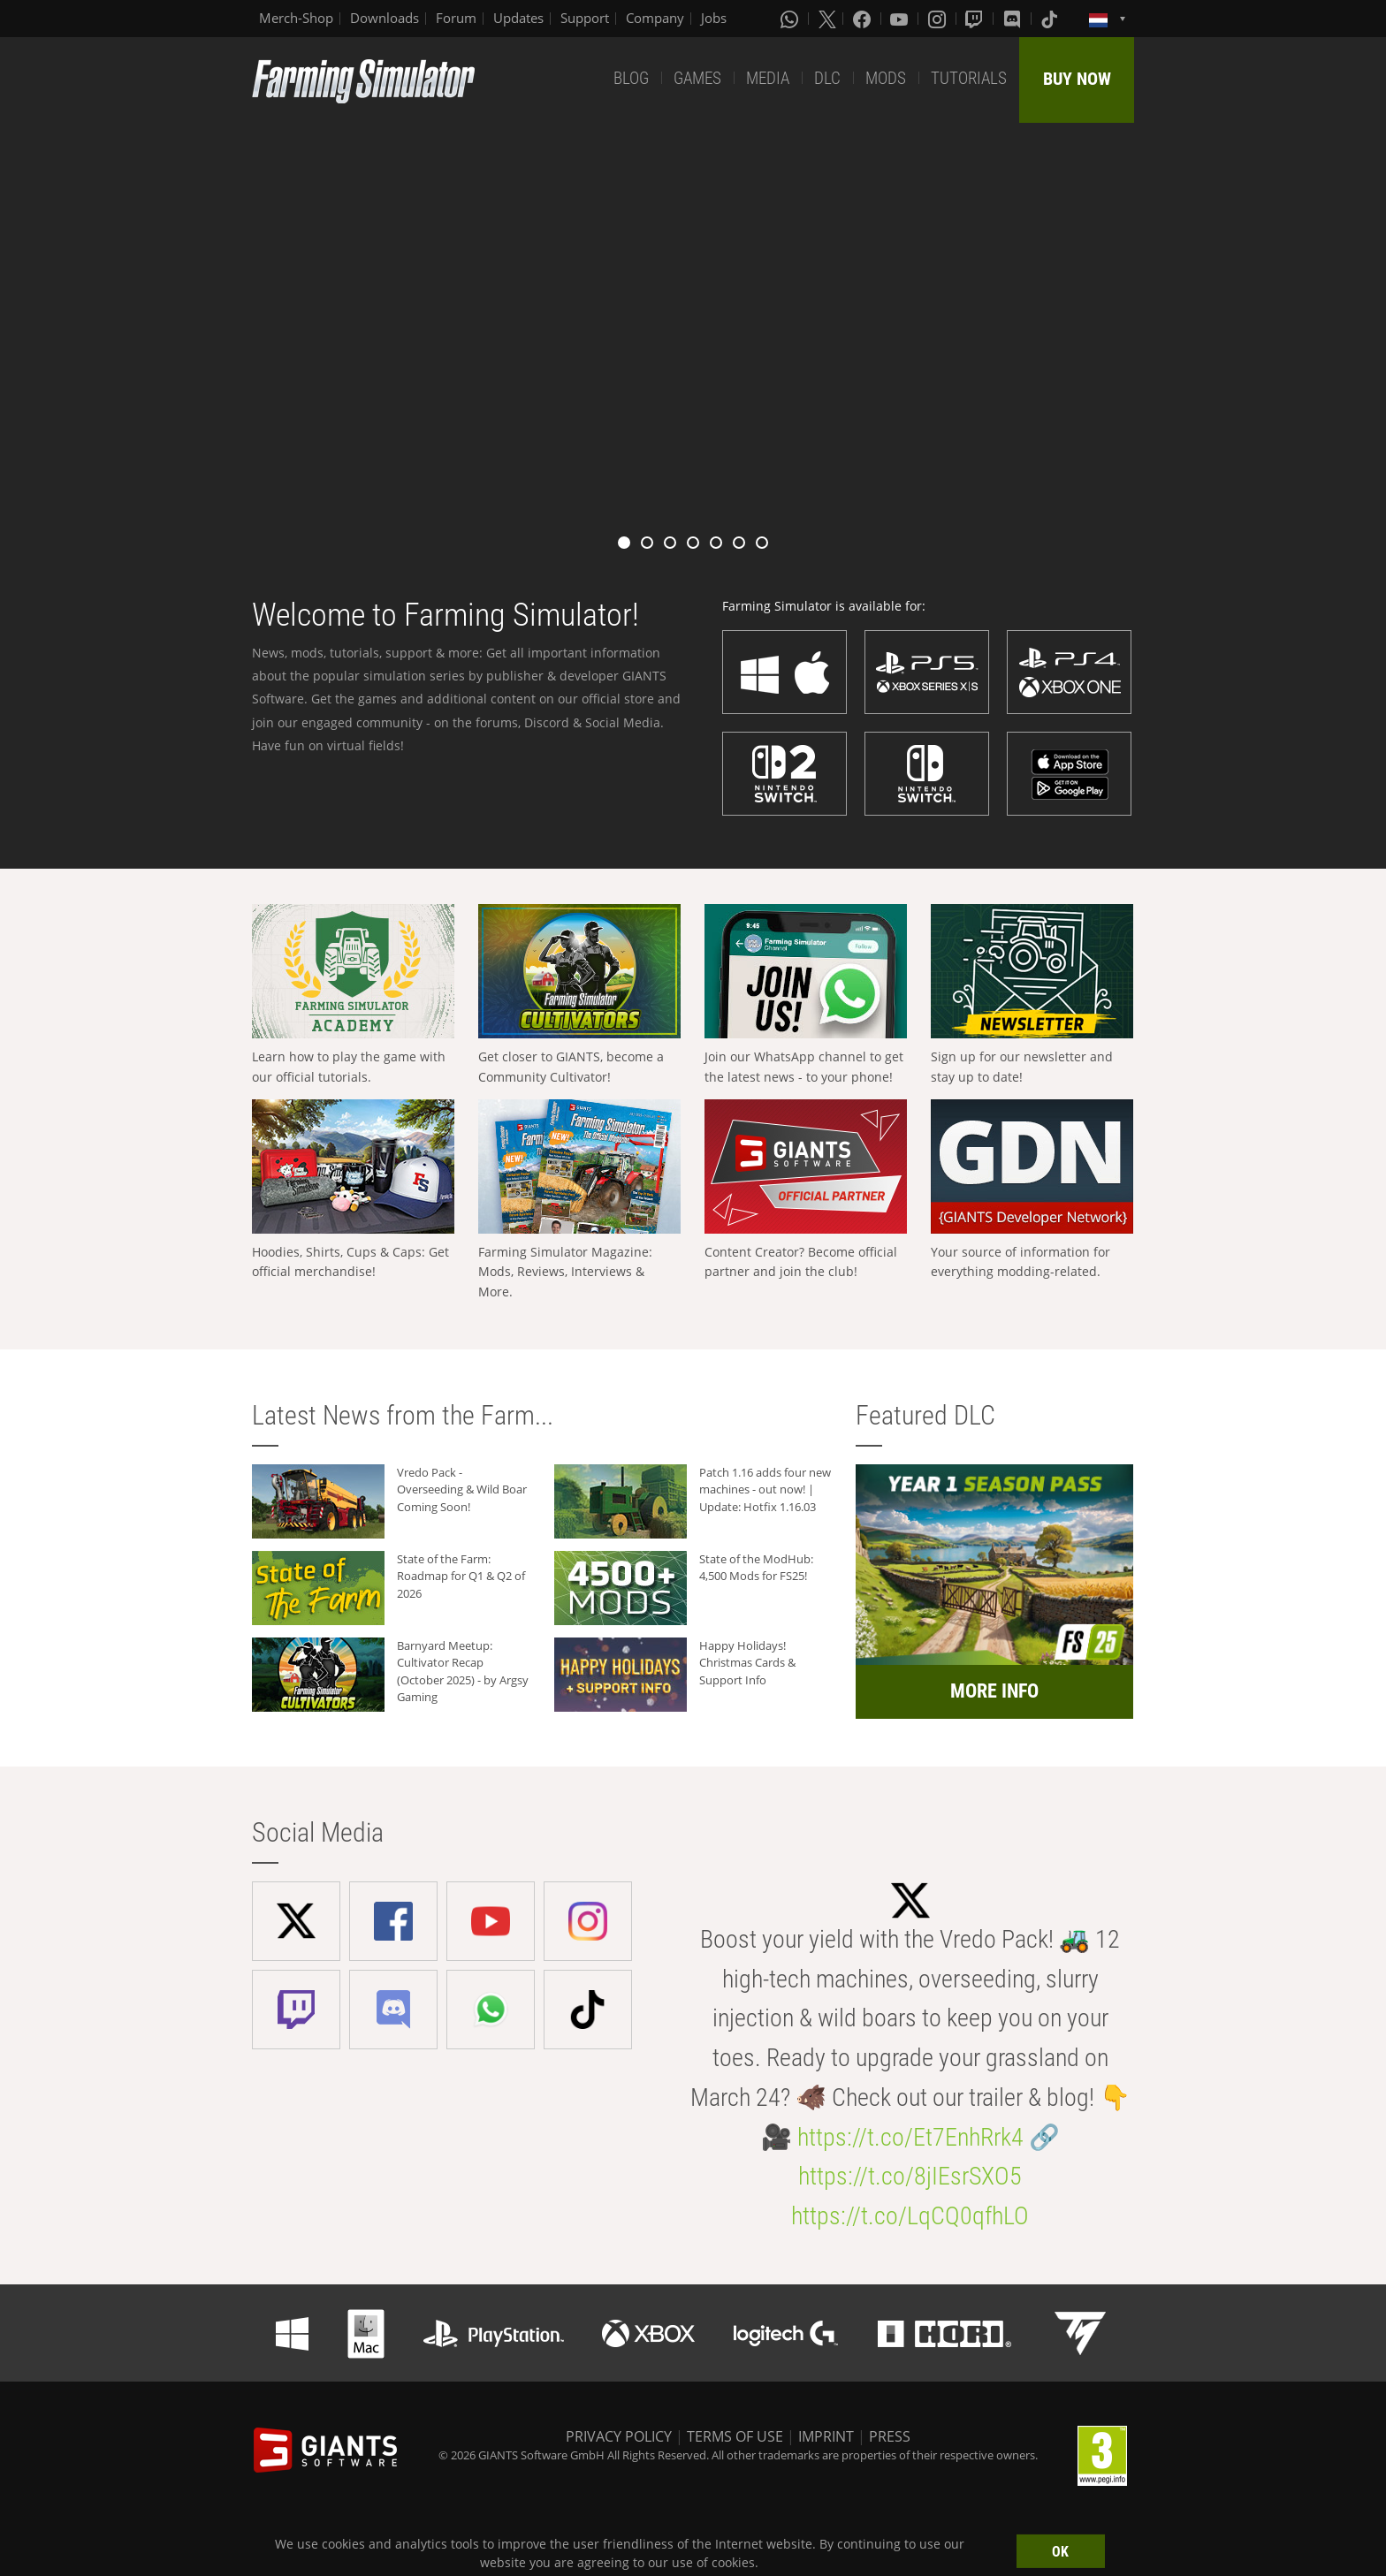 This screenshot has width=1386, height=2576. What do you see at coordinates (1013, 18) in the screenshot?
I see `[Discord]` at bounding box center [1013, 18].